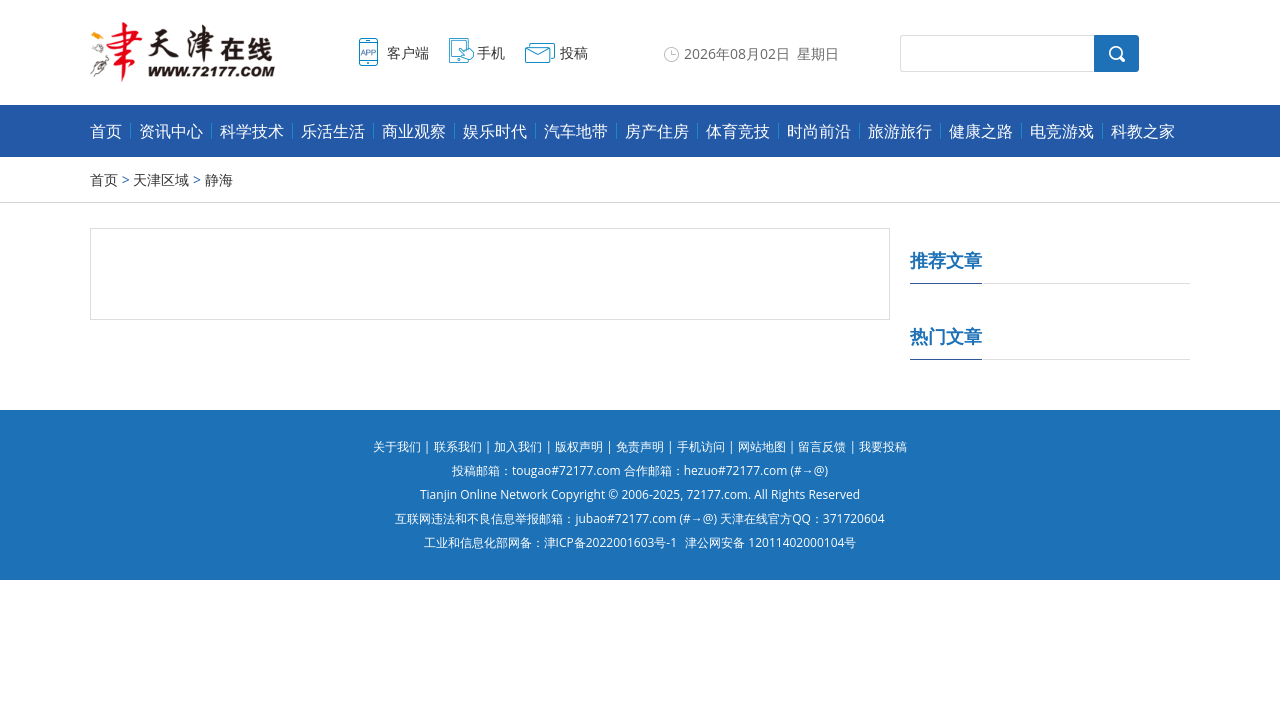 The height and width of the screenshot is (720, 1280). Describe the element at coordinates (981, 131) in the screenshot. I see `健康之路` at that location.